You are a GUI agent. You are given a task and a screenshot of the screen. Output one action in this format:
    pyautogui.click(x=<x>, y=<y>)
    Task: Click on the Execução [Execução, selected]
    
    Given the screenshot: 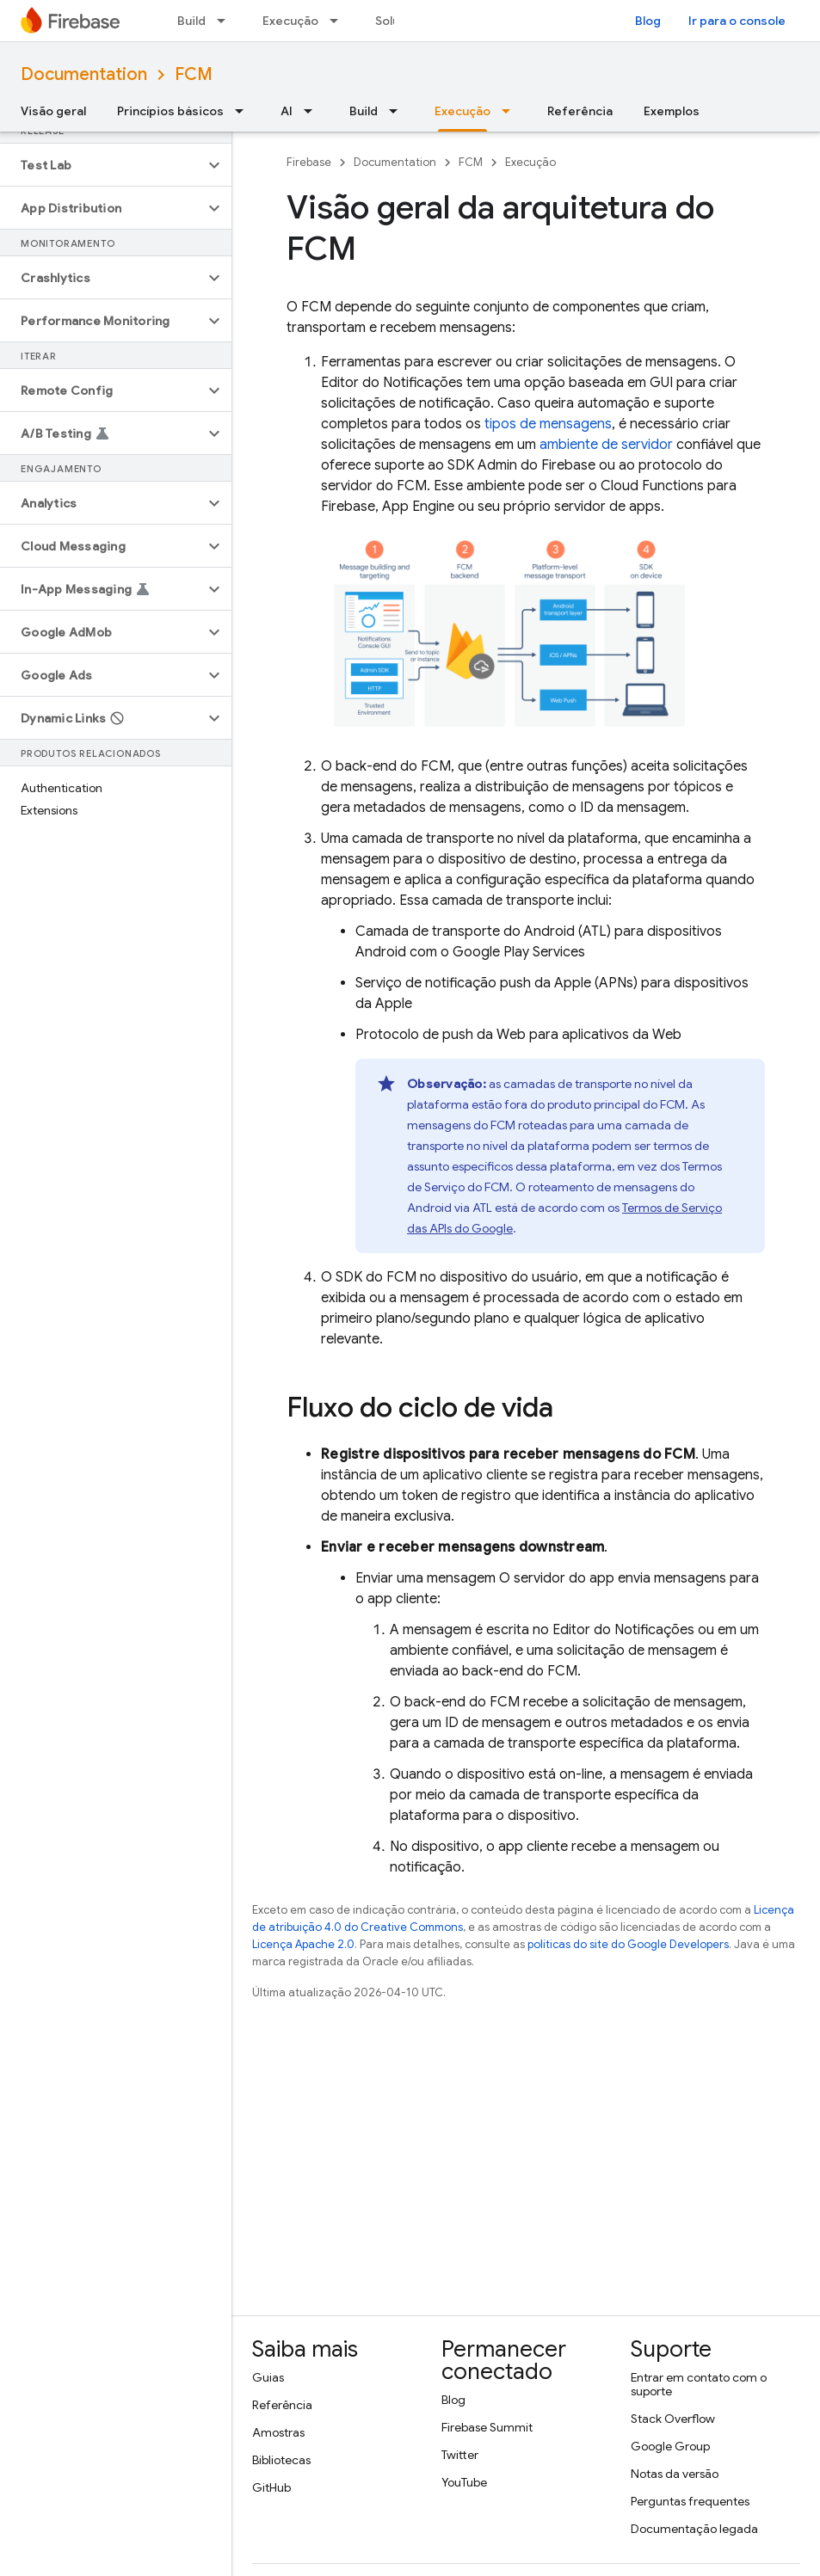 What is the action you would take?
    pyautogui.click(x=462, y=111)
    